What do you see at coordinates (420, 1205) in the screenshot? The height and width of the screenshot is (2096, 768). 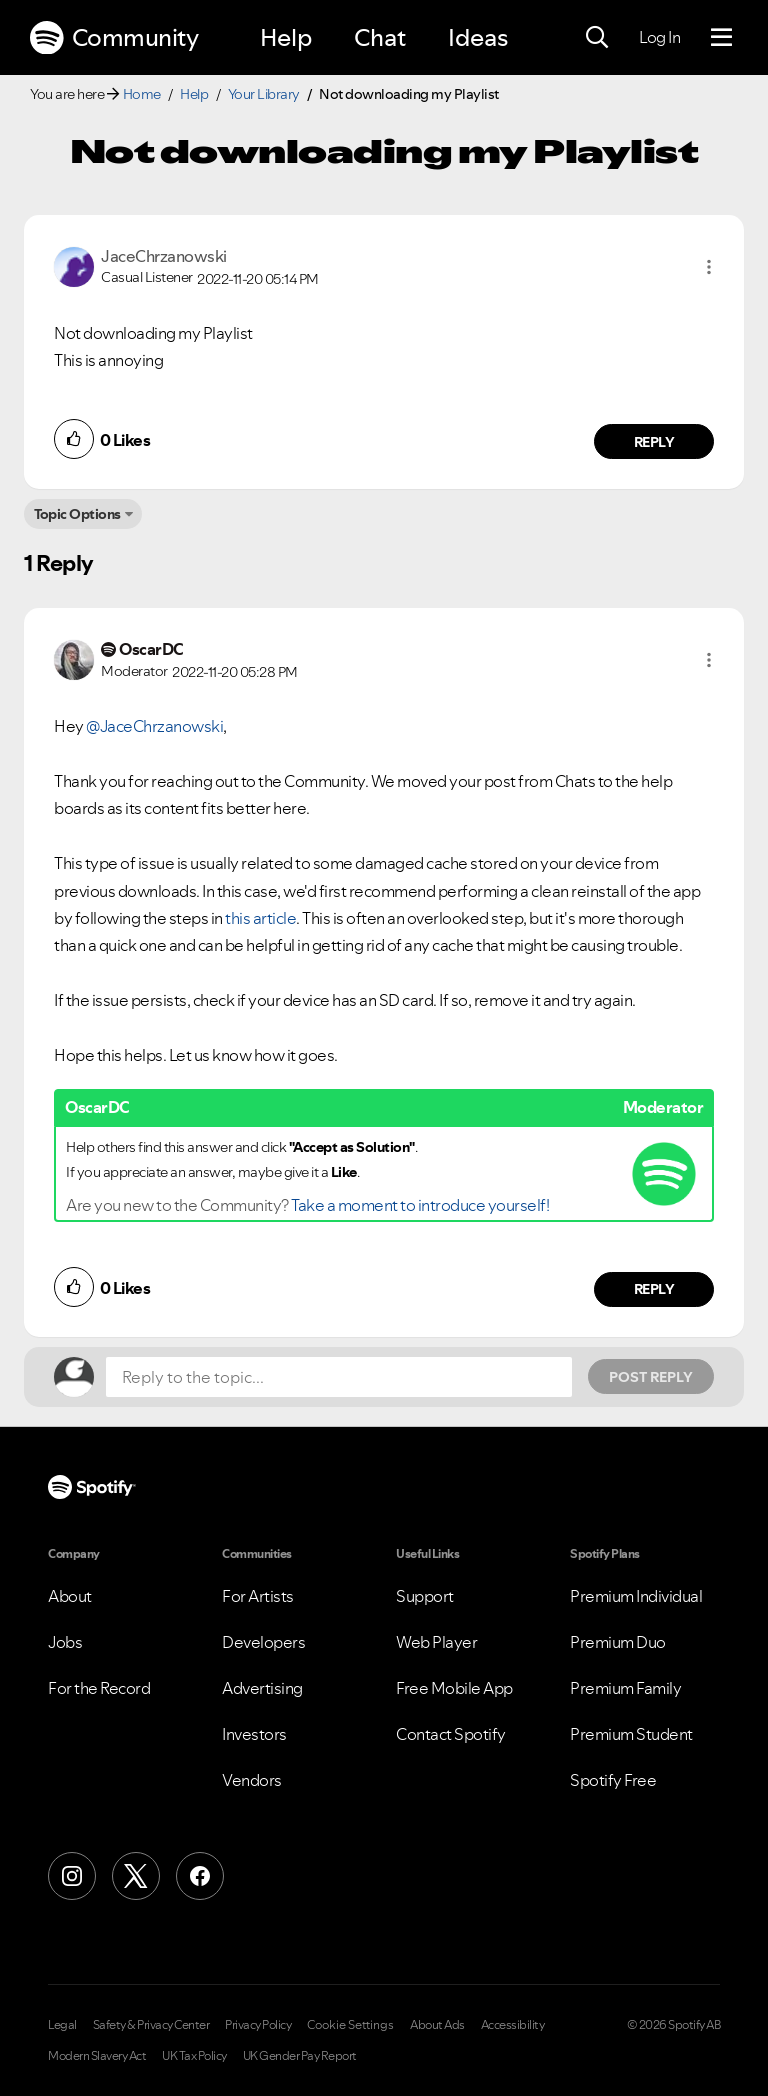 I see `Take a moment to introduce yourself!` at bounding box center [420, 1205].